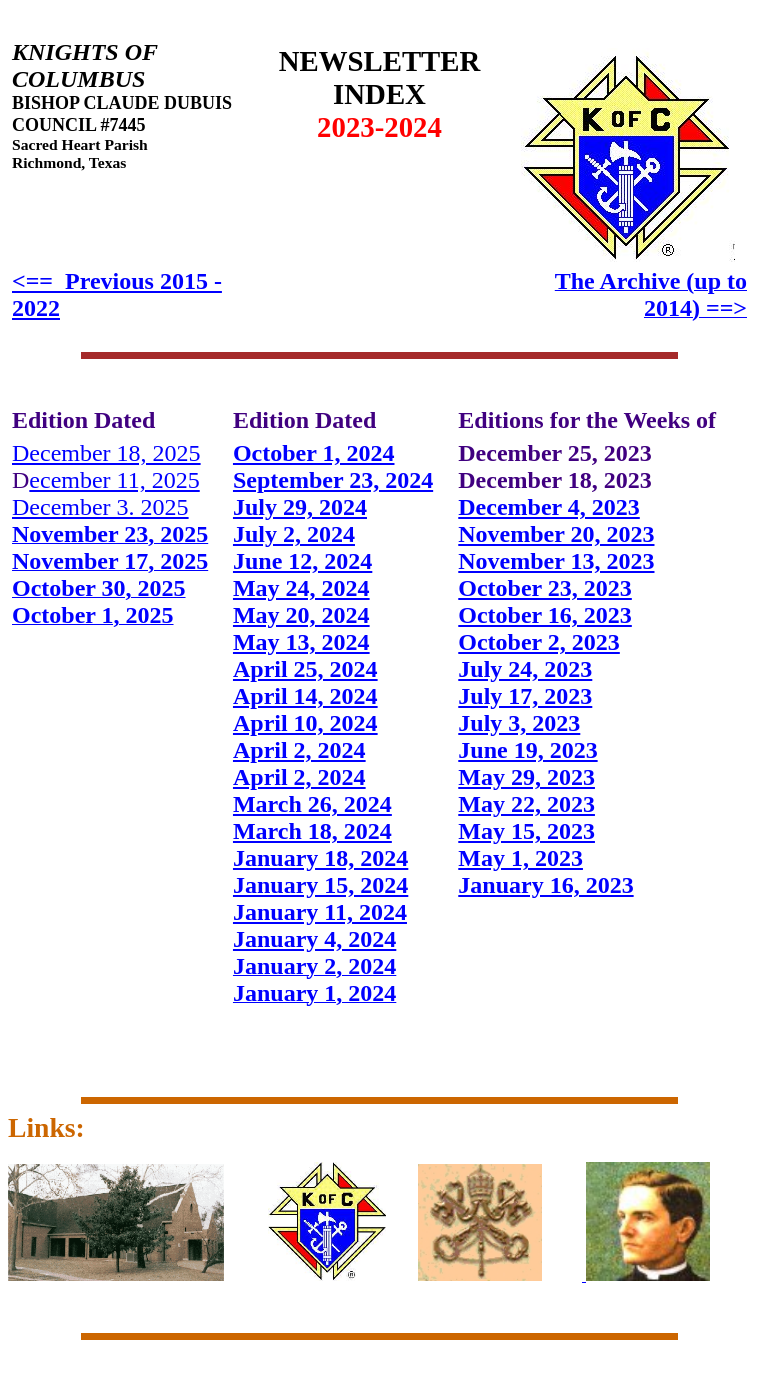 This screenshot has height=1392, width=759. Describe the element at coordinates (545, 885) in the screenshot. I see `January 16, 2023` at that location.